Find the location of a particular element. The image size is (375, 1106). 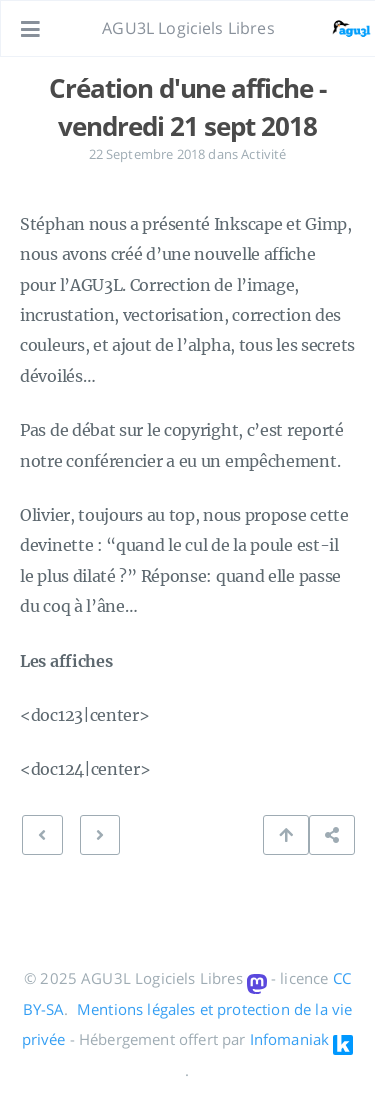

Activité is located at coordinates (263, 154).